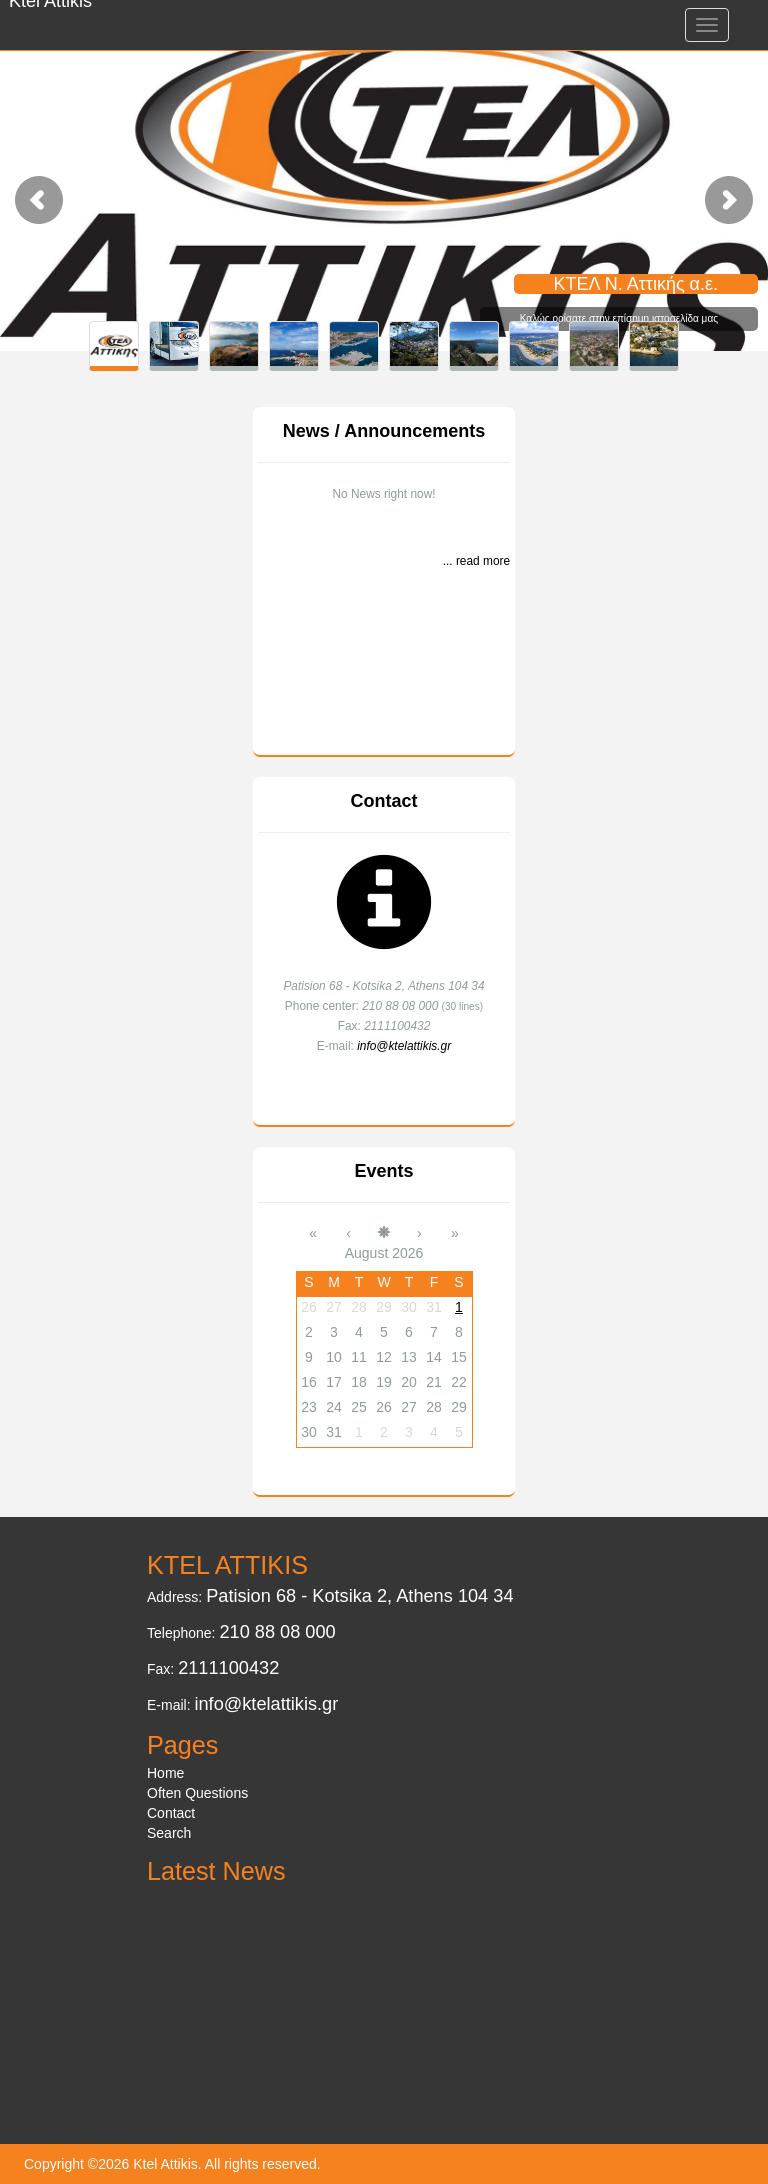  Describe the element at coordinates (165, 1773) in the screenshot. I see `Home` at that location.